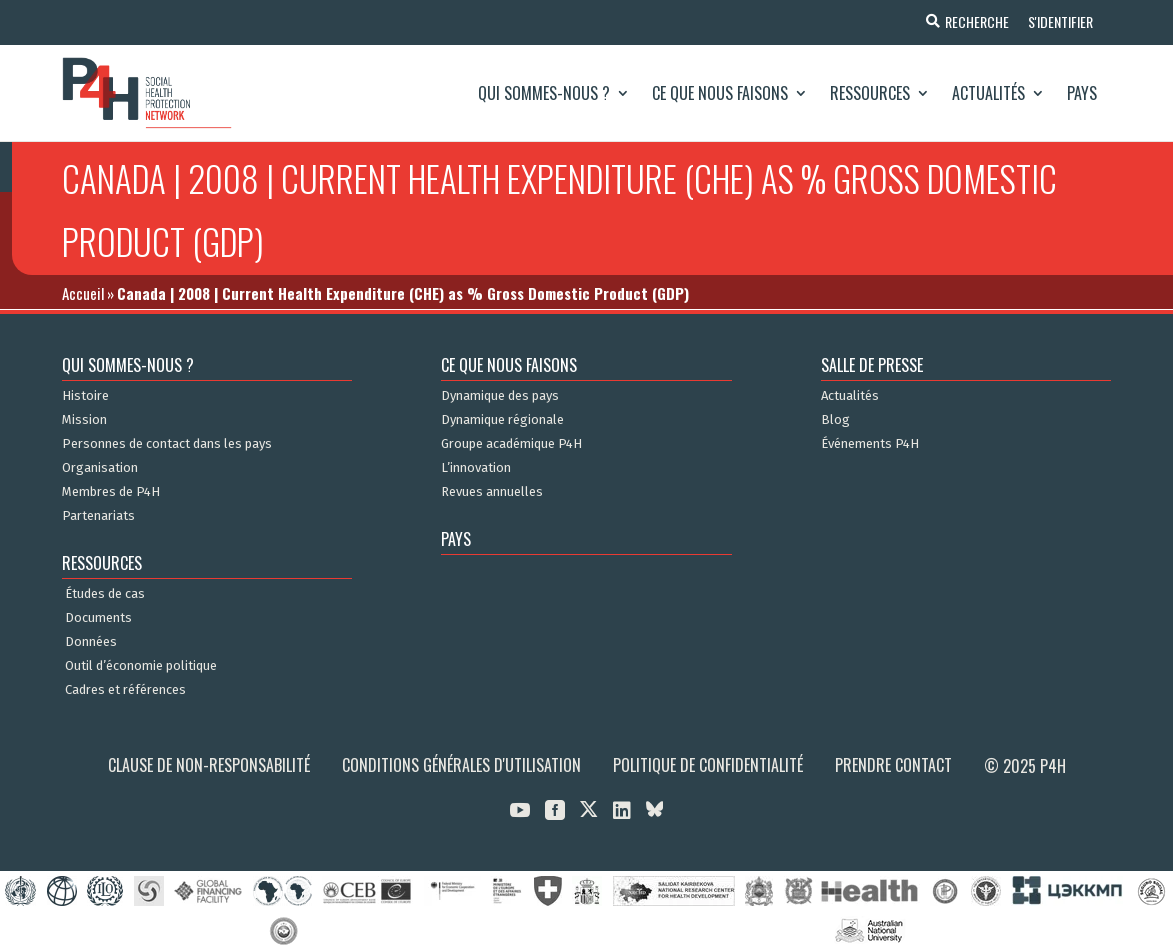 Image resolution: width=1173 pixels, height=951 pixels. Describe the element at coordinates (708, 765) in the screenshot. I see `Politique de confidentialité` at that location.